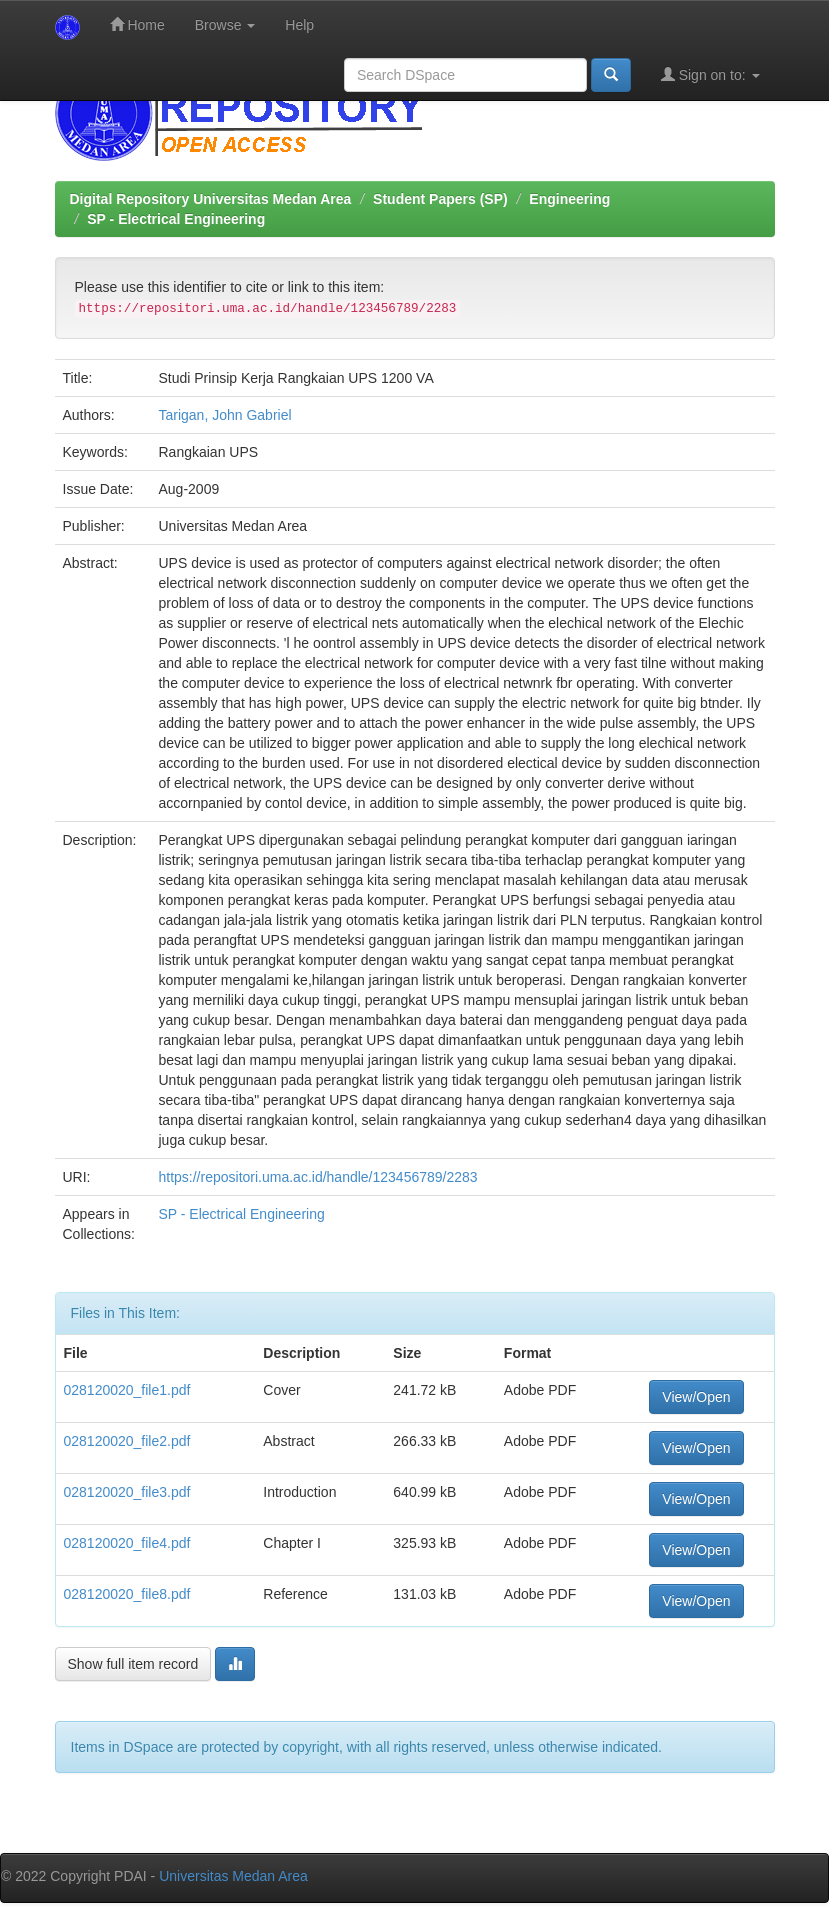  I want to click on 028120020_file1.pdf, so click(127, 1390).